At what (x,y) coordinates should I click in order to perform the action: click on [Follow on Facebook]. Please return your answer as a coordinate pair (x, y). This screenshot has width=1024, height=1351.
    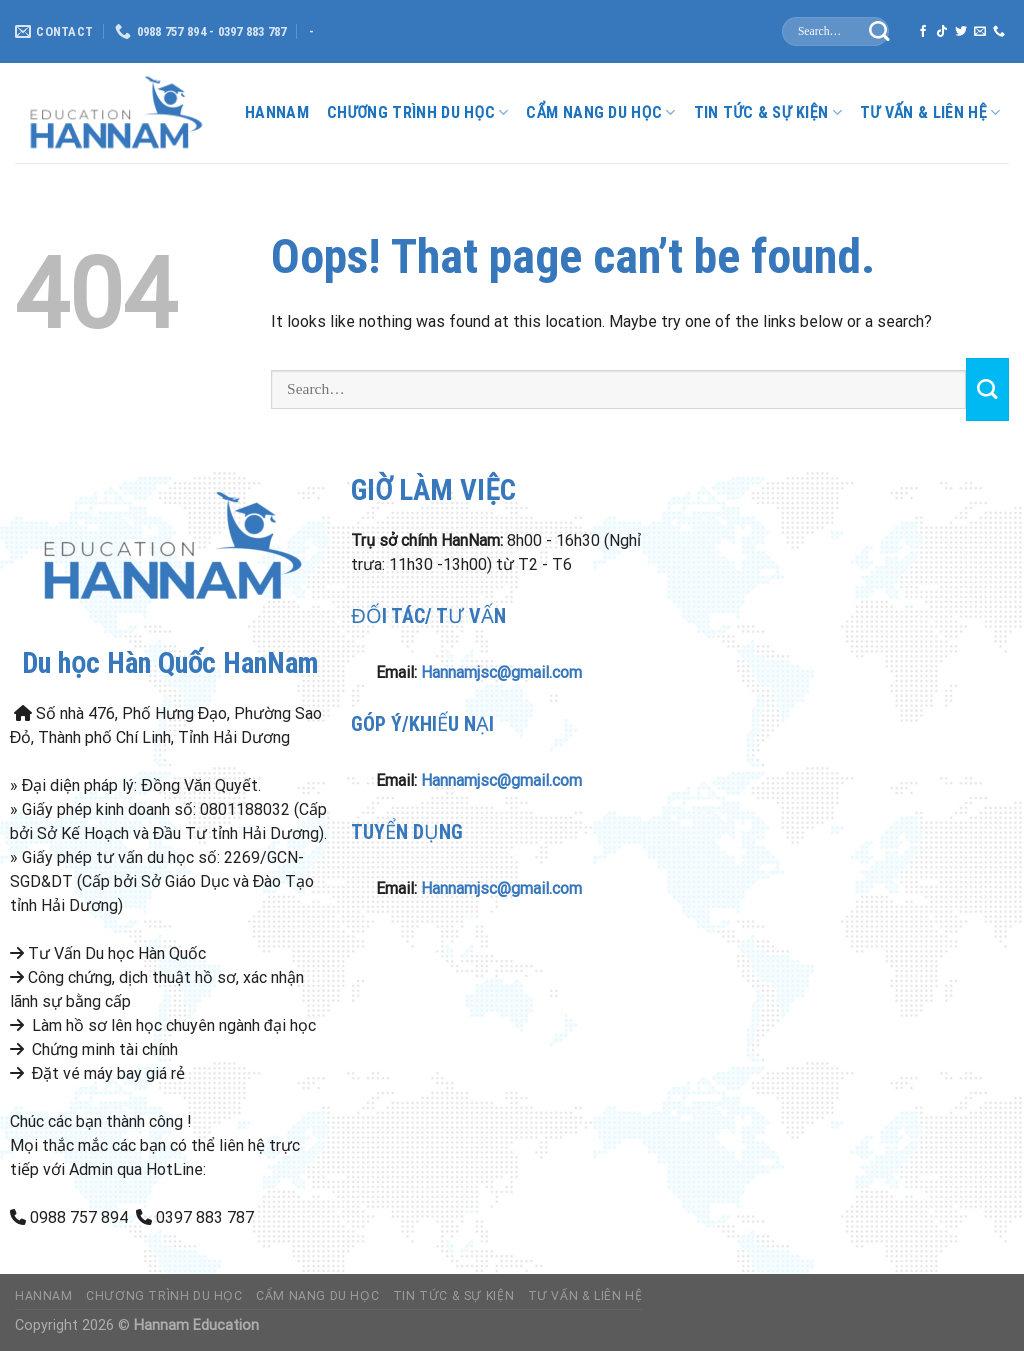
    Looking at the image, I should click on (923, 32).